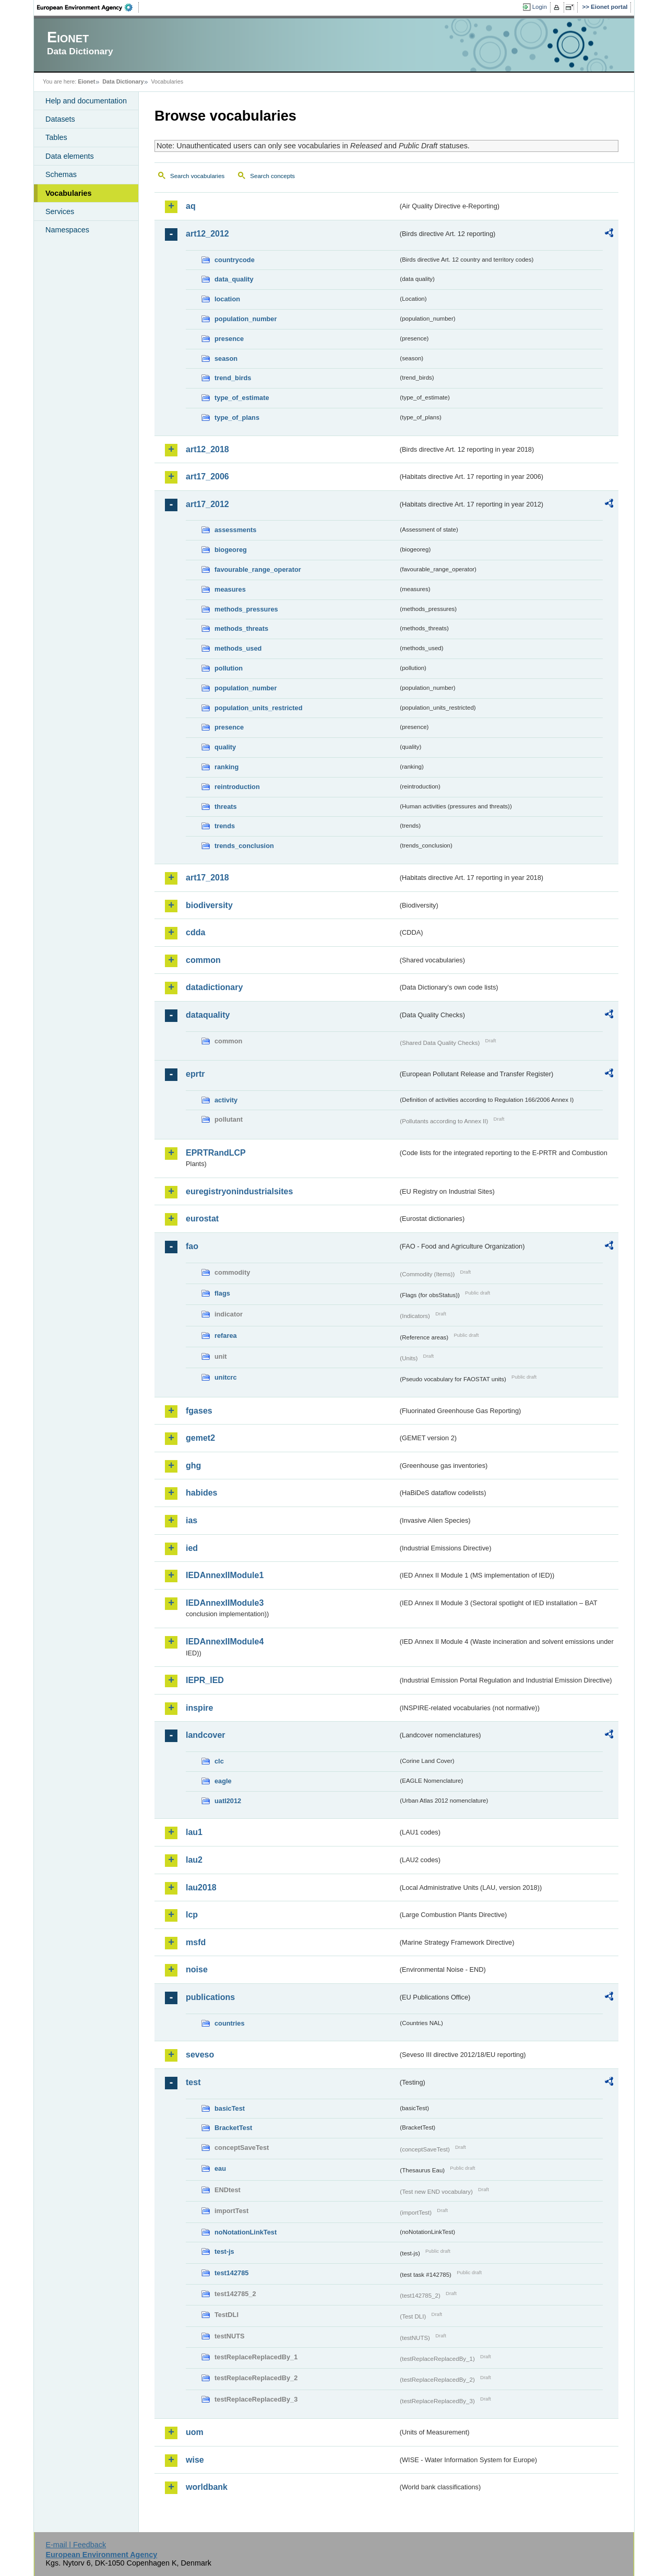 This screenshot has height=2576, width=668. What do you see at coordinates (272, 176) in the screenshot?
I see `Search concepts` at bounding box center [272, 176].